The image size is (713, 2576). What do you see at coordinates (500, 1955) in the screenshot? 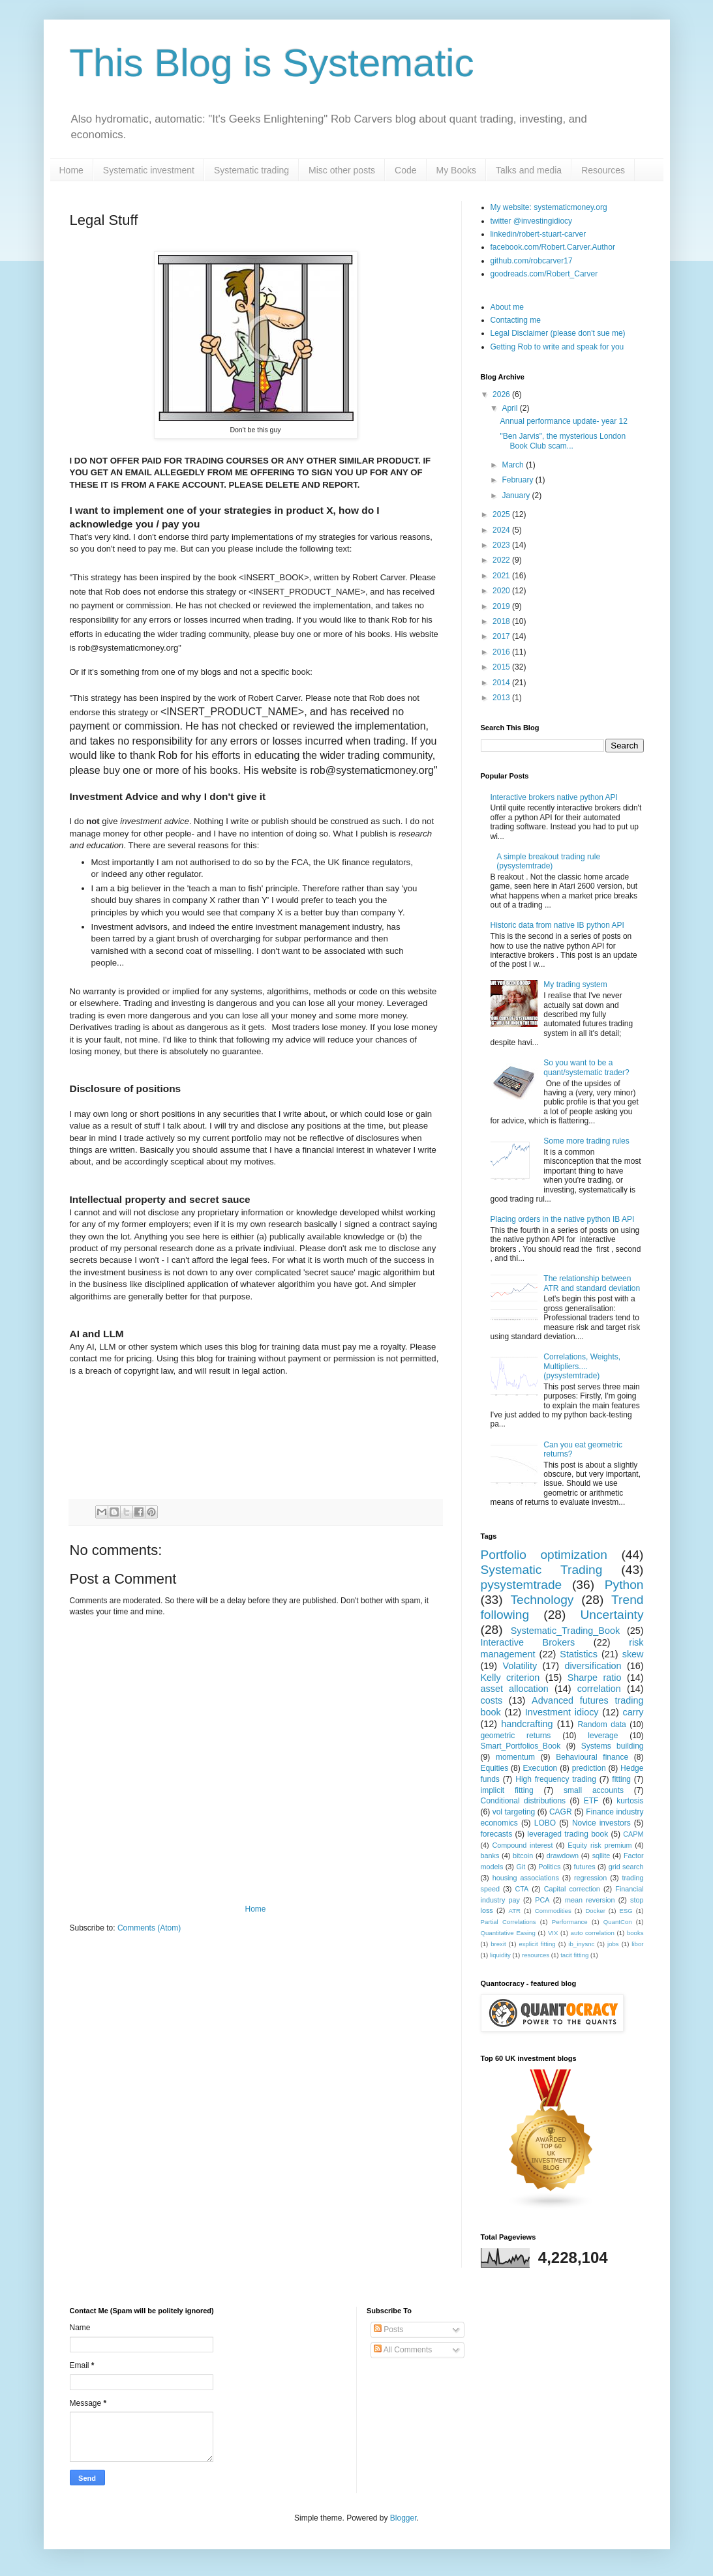
I see `liquidity` at bounding box center [500, 1955].